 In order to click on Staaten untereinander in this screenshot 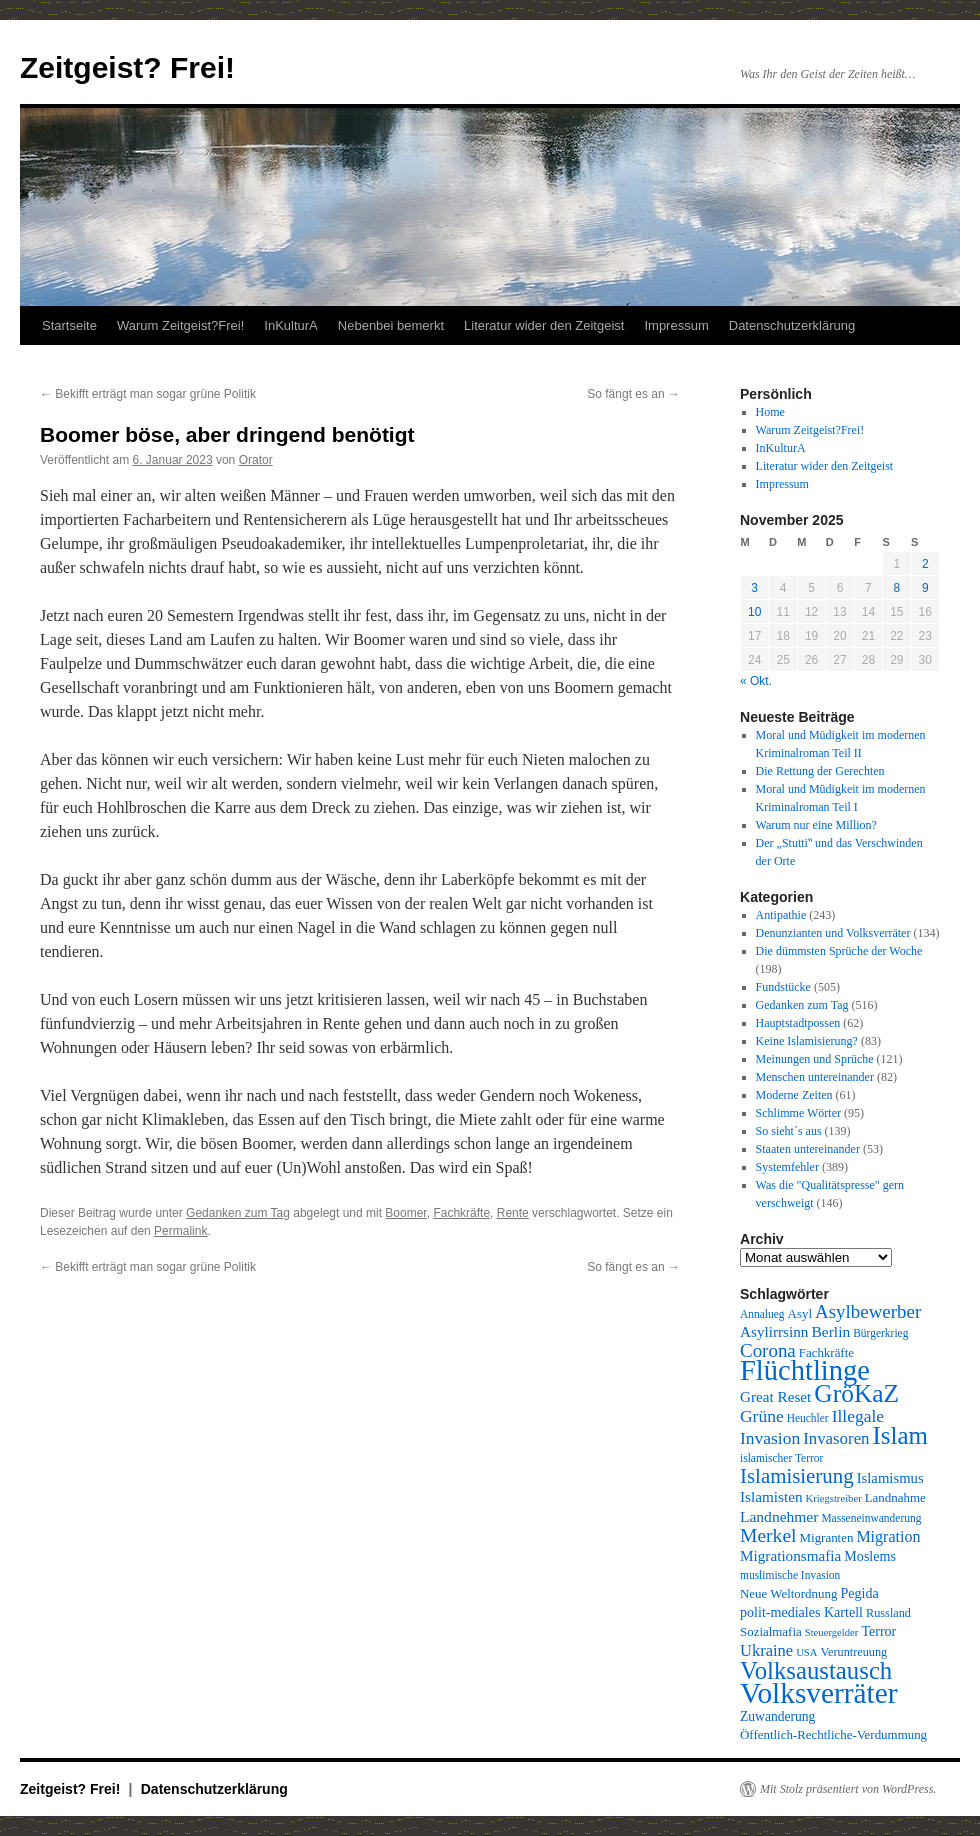, I will do `click(808, 1149)`.